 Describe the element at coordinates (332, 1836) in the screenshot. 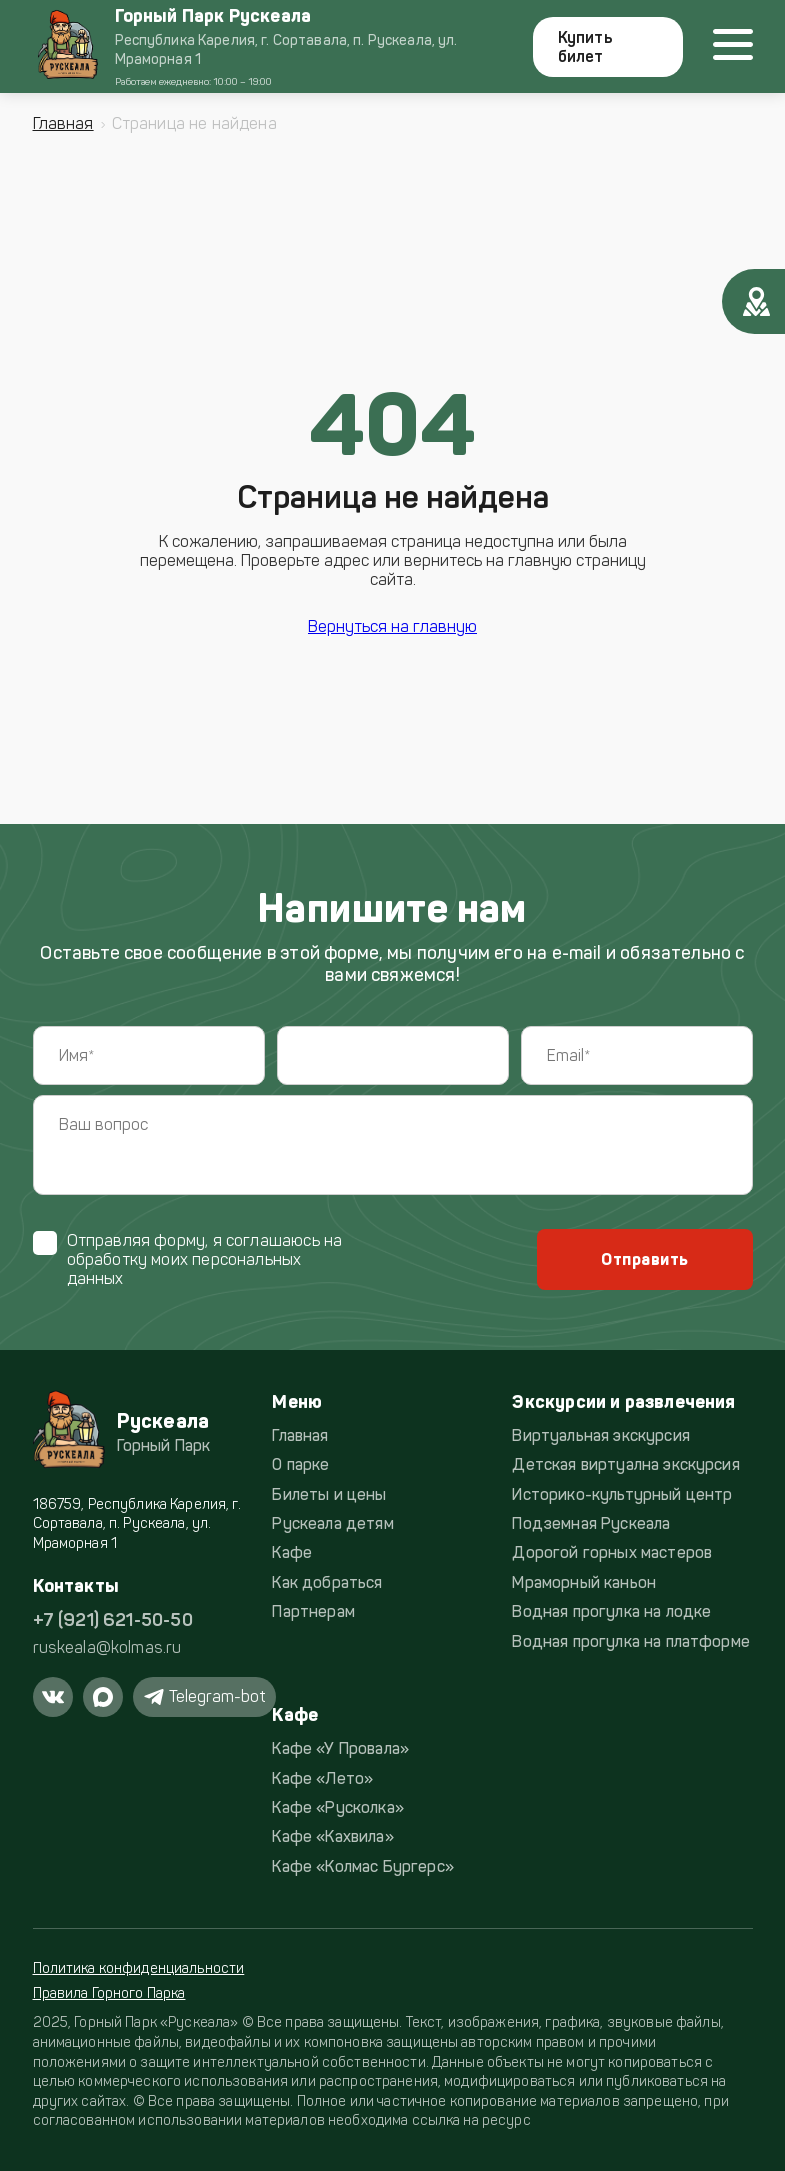

I see `Кафе «Кахвила»` at that location.